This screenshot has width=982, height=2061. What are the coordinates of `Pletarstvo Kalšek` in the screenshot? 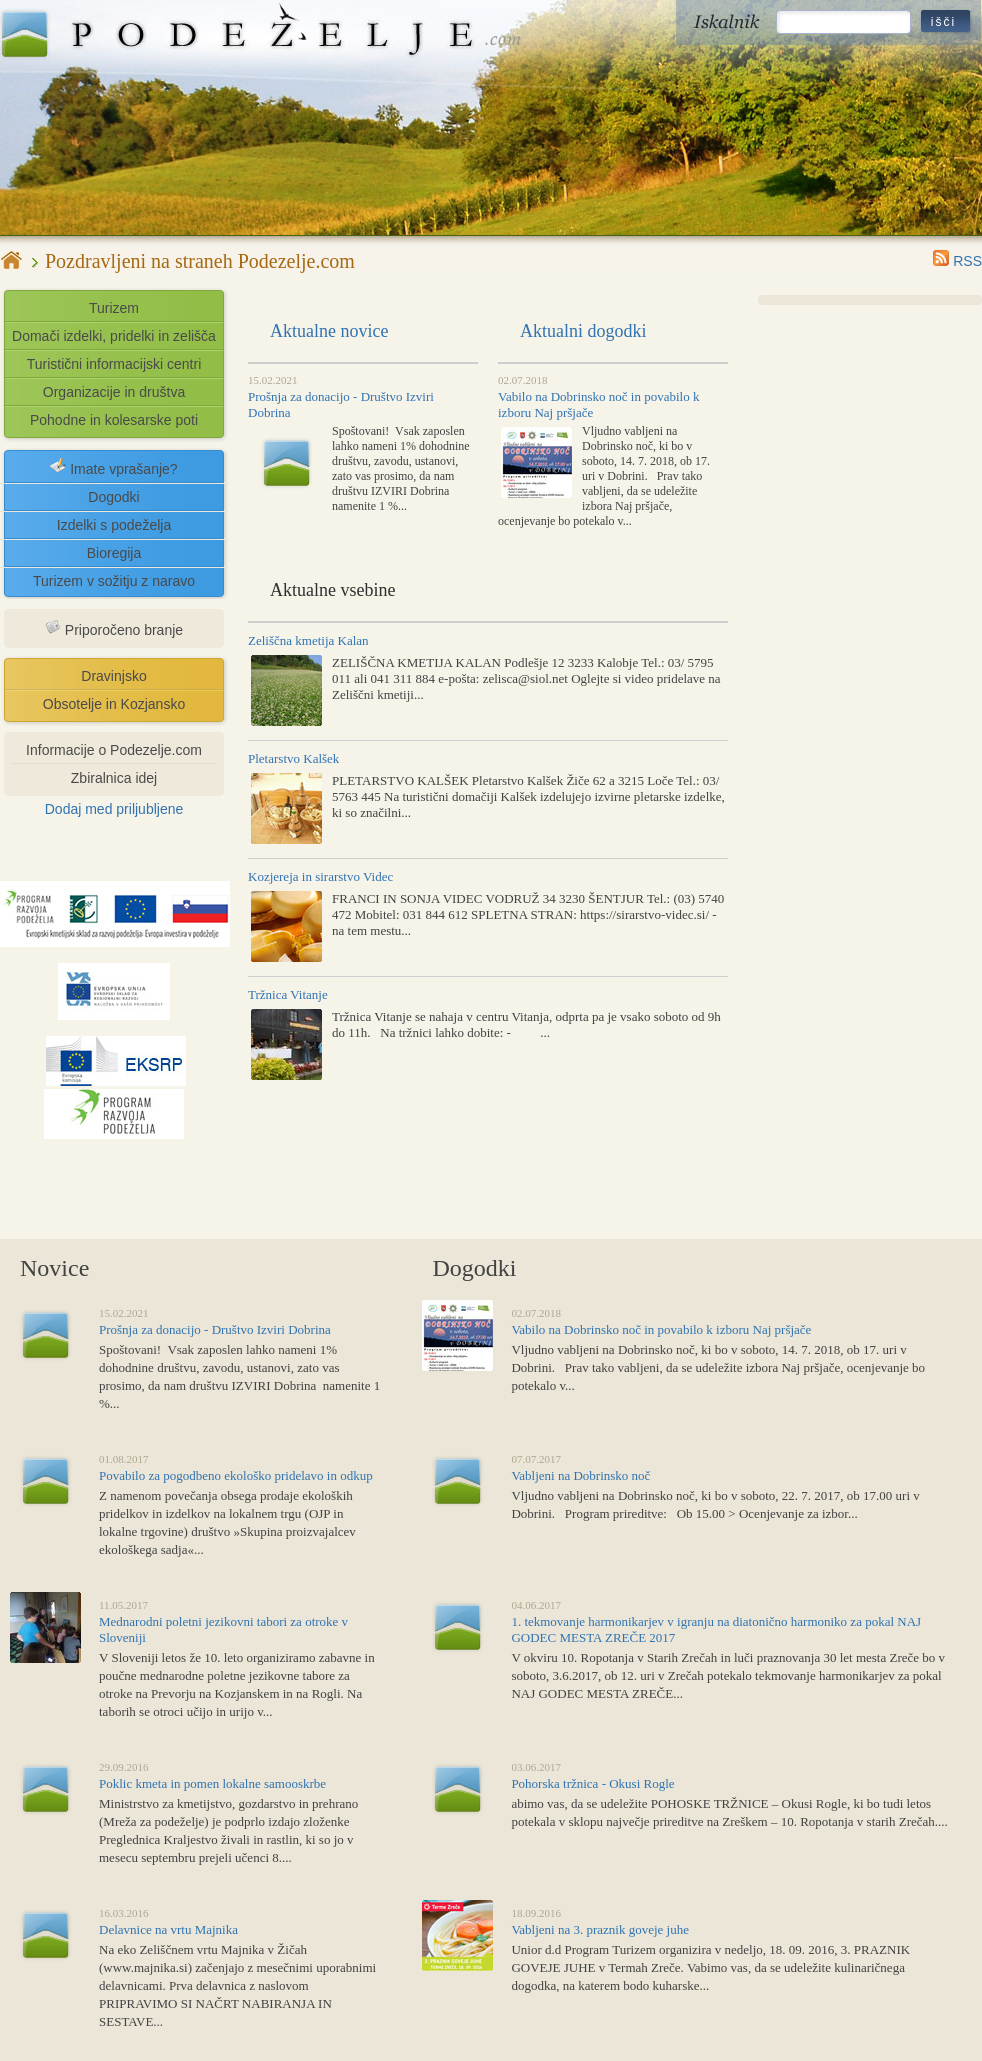 It's located at (293, 758).